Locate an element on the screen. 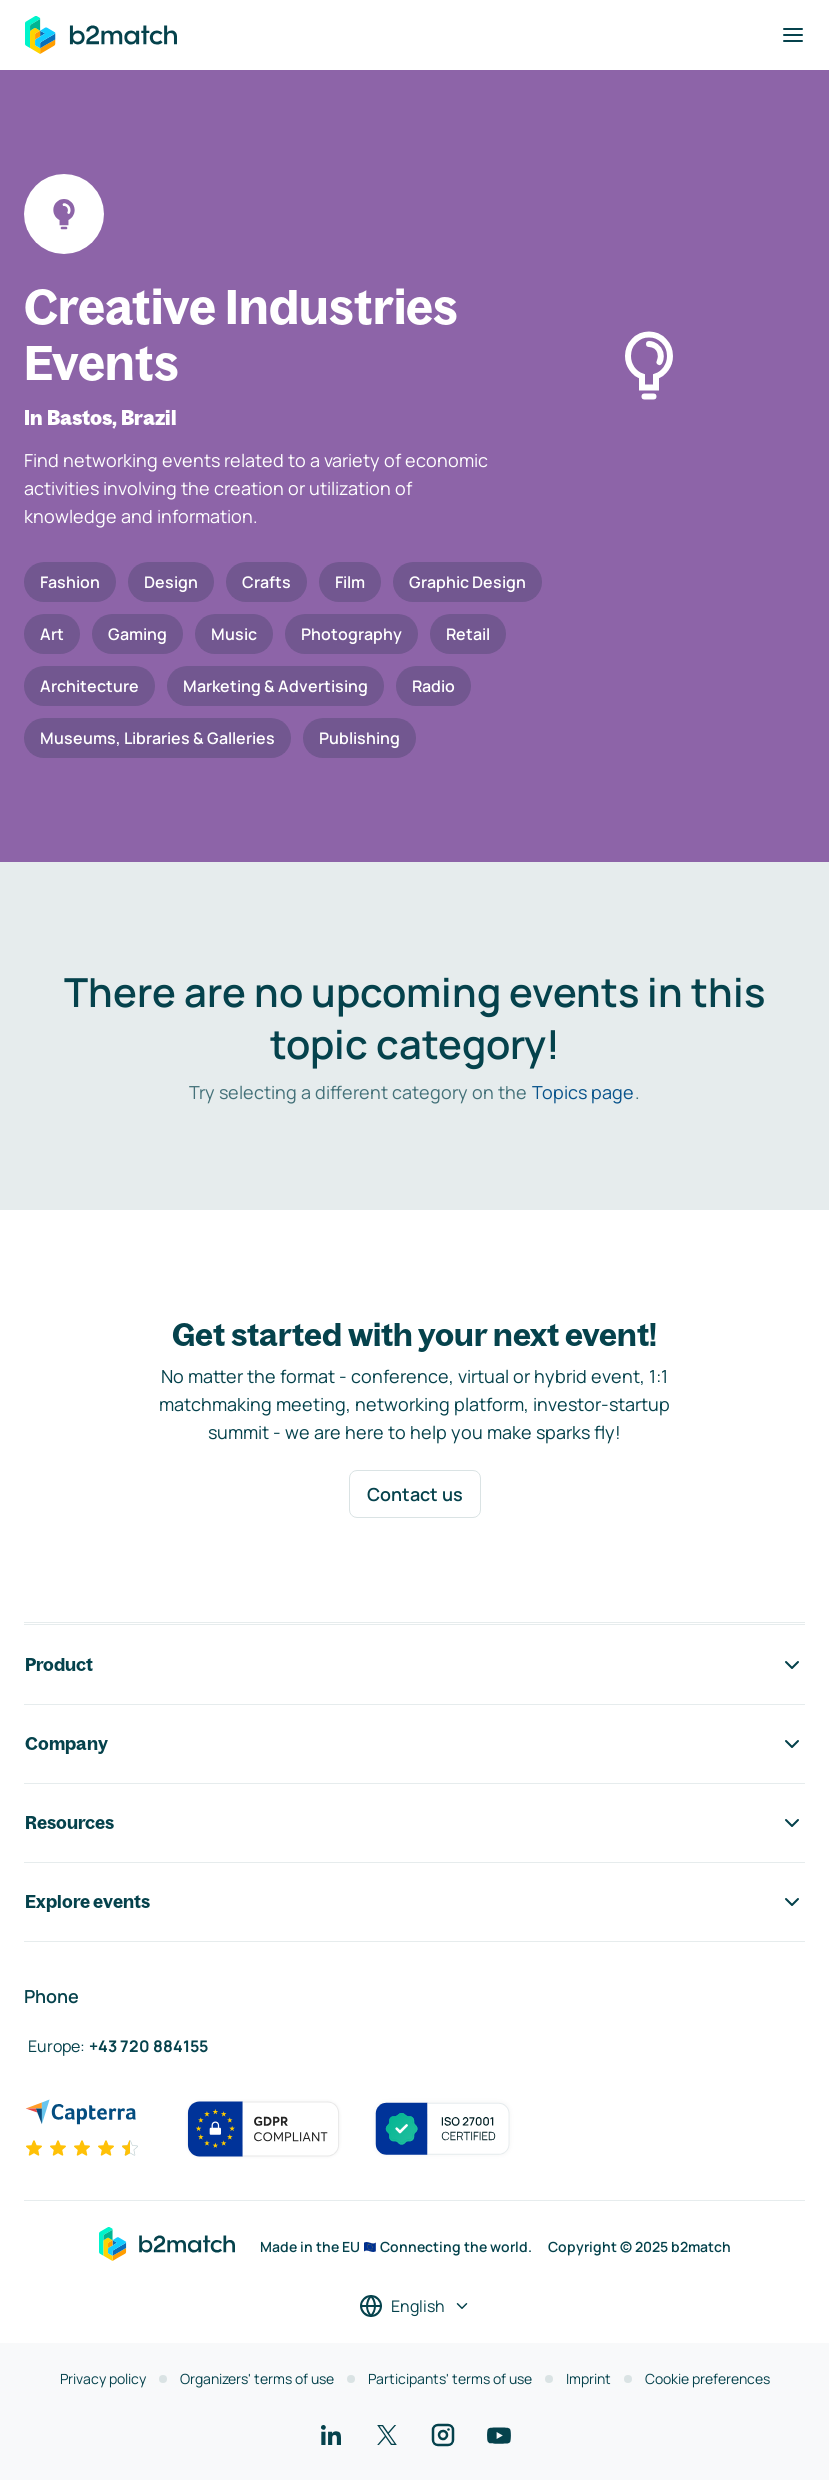 The width and height of the screenshot is (829, 2480). [Select a language] is located at coordinates (415, 2306).